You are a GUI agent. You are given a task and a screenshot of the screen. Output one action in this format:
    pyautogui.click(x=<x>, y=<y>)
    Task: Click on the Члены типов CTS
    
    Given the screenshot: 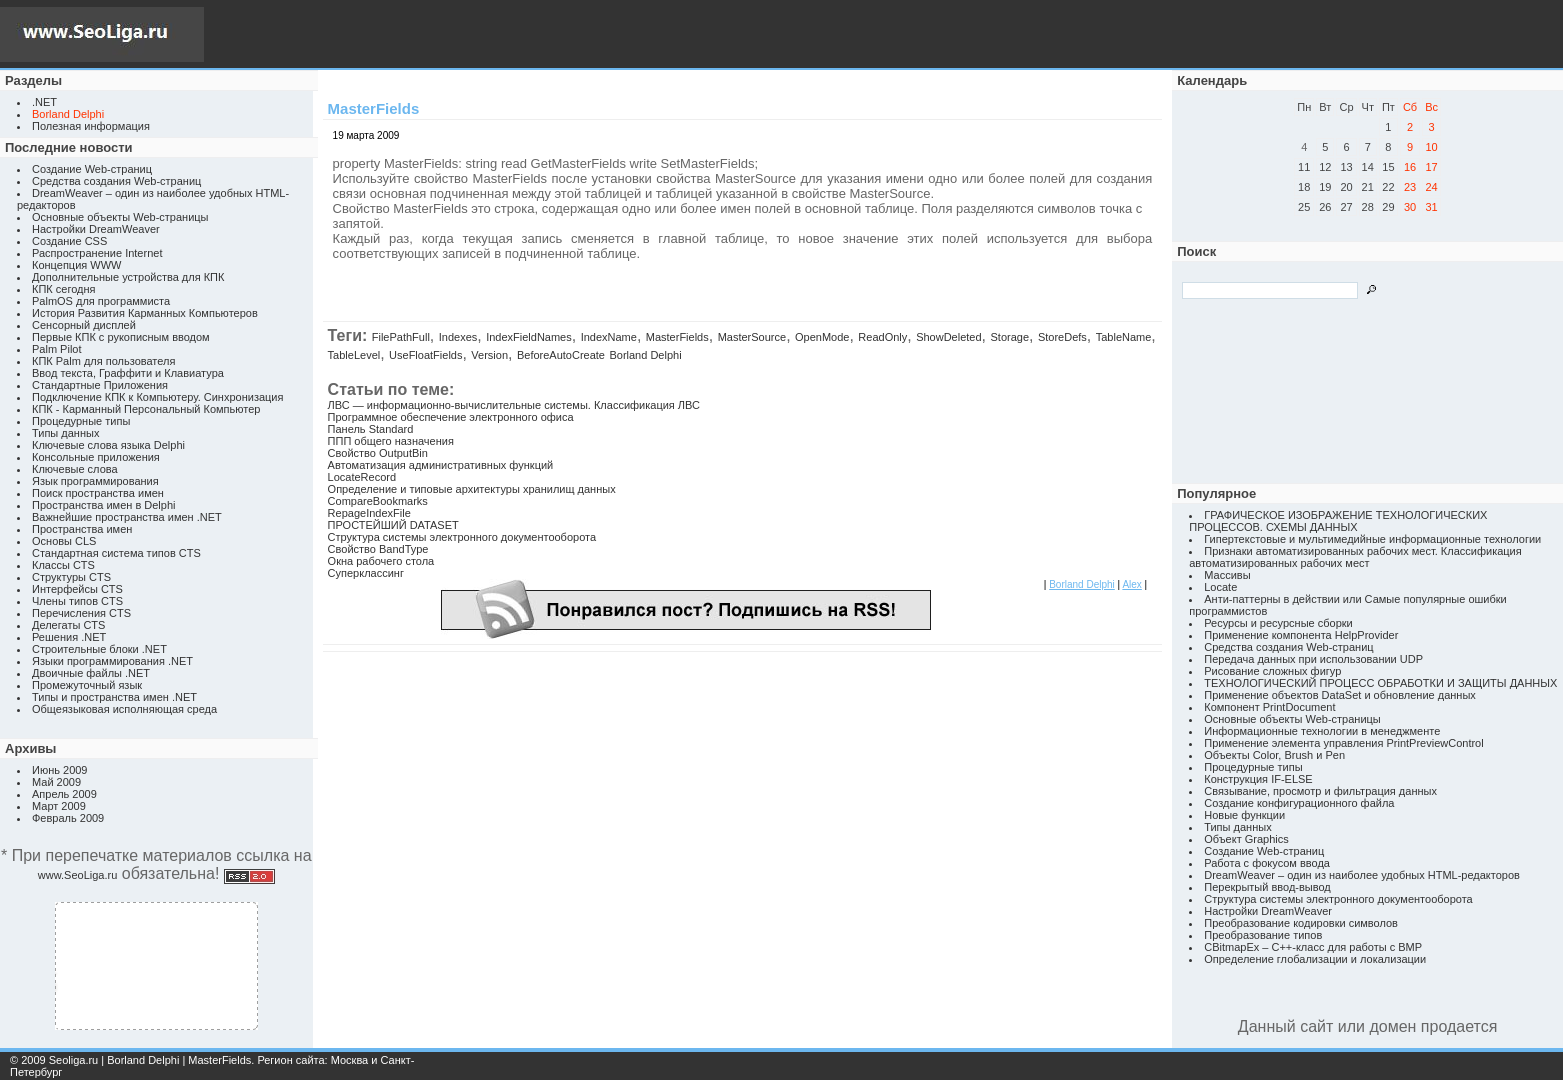 What is the action you would take?
    pyautogui.click(x=77, y=601)
    